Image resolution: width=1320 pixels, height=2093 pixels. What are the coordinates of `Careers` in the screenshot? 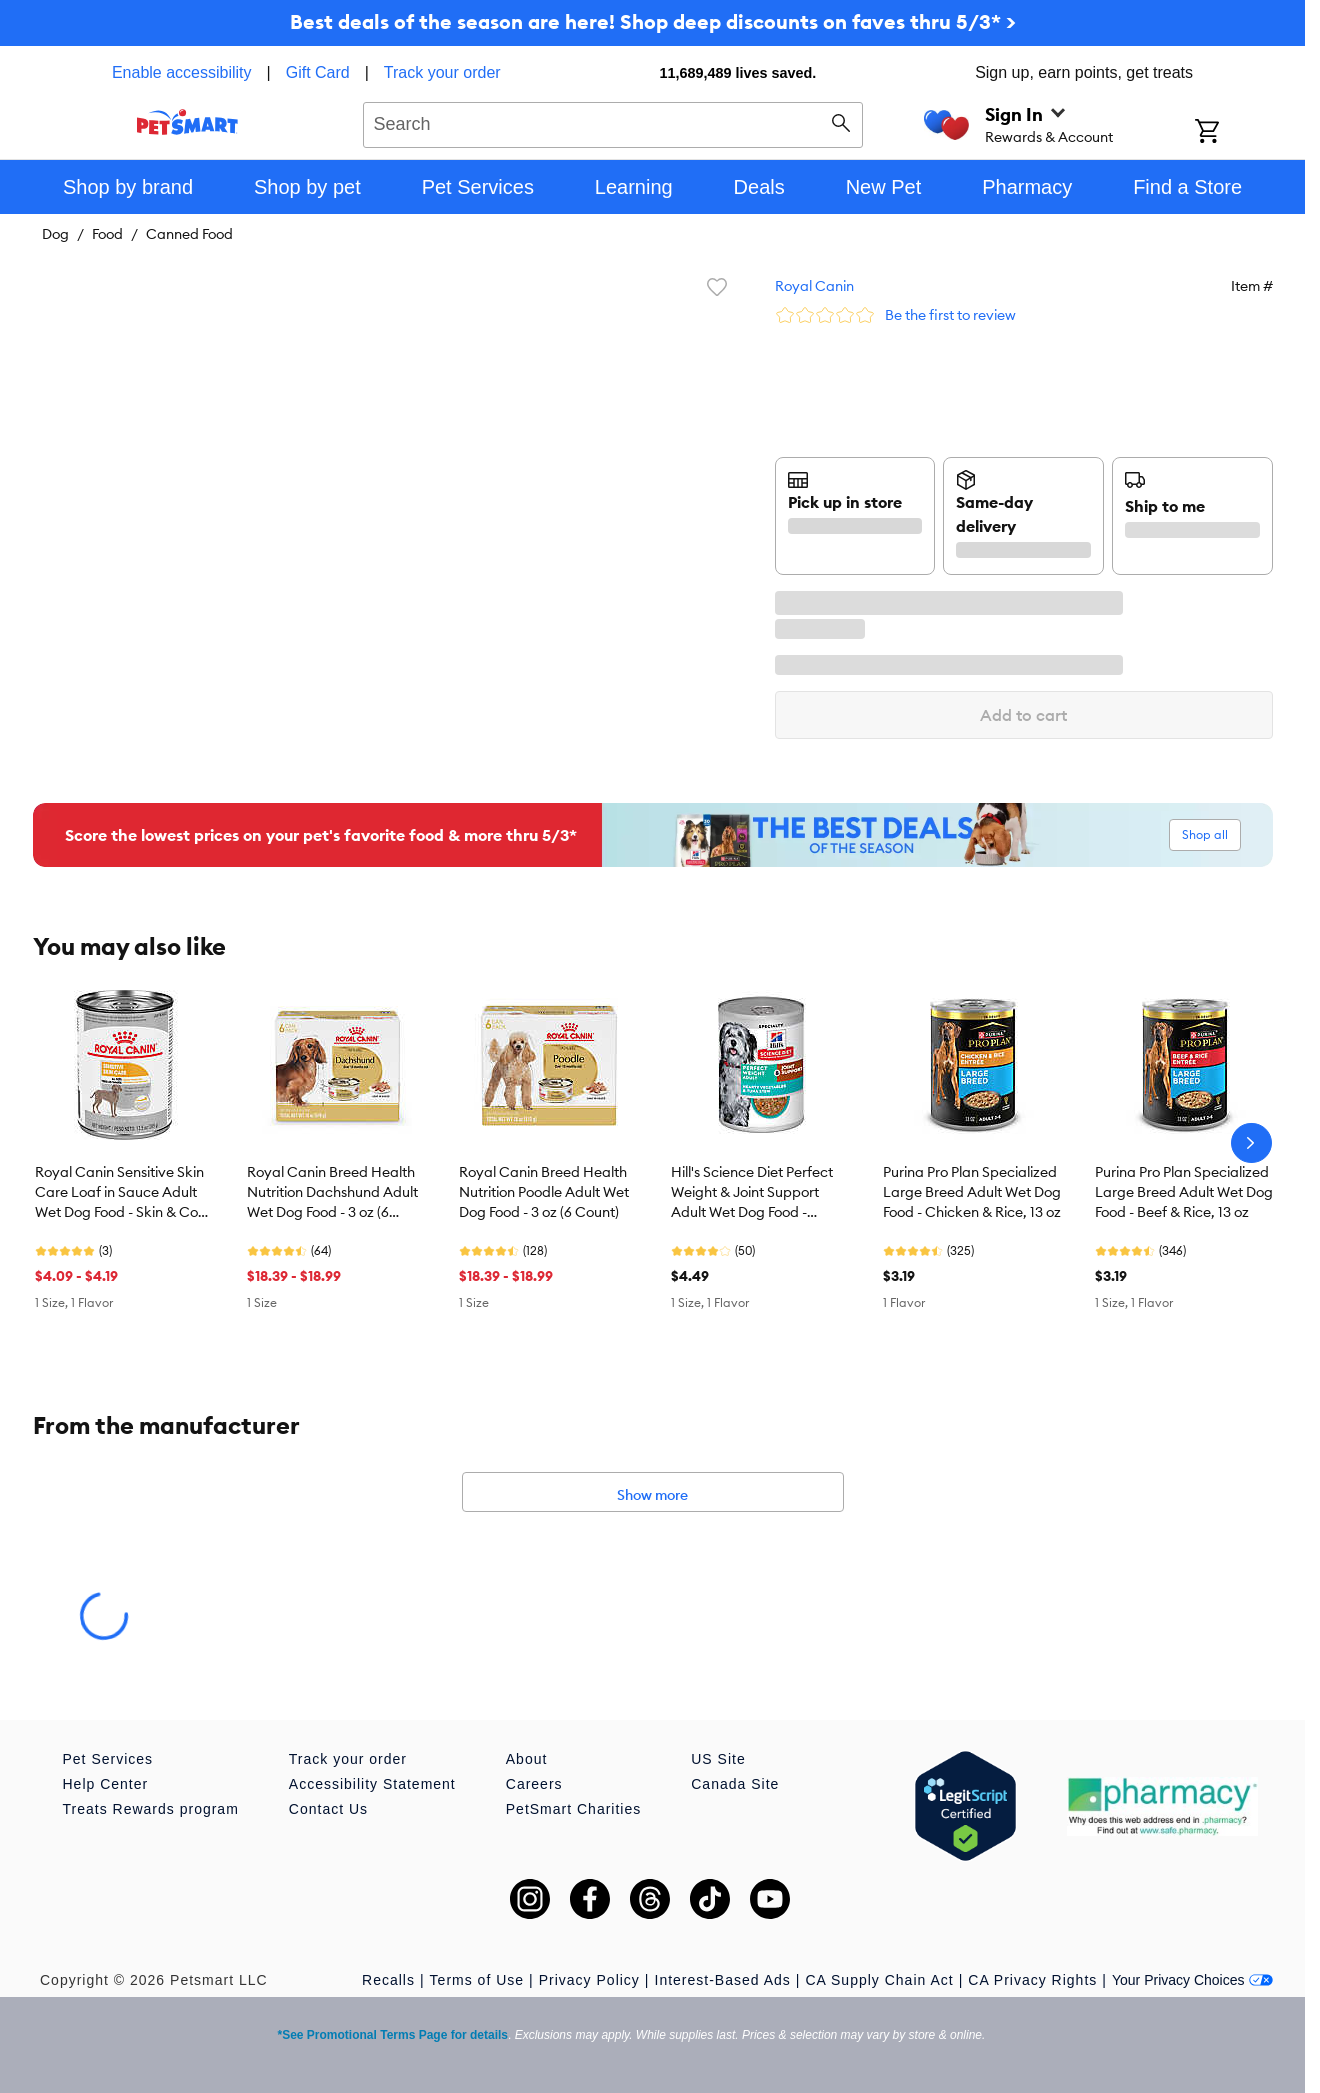 It's located at (534, 1784).